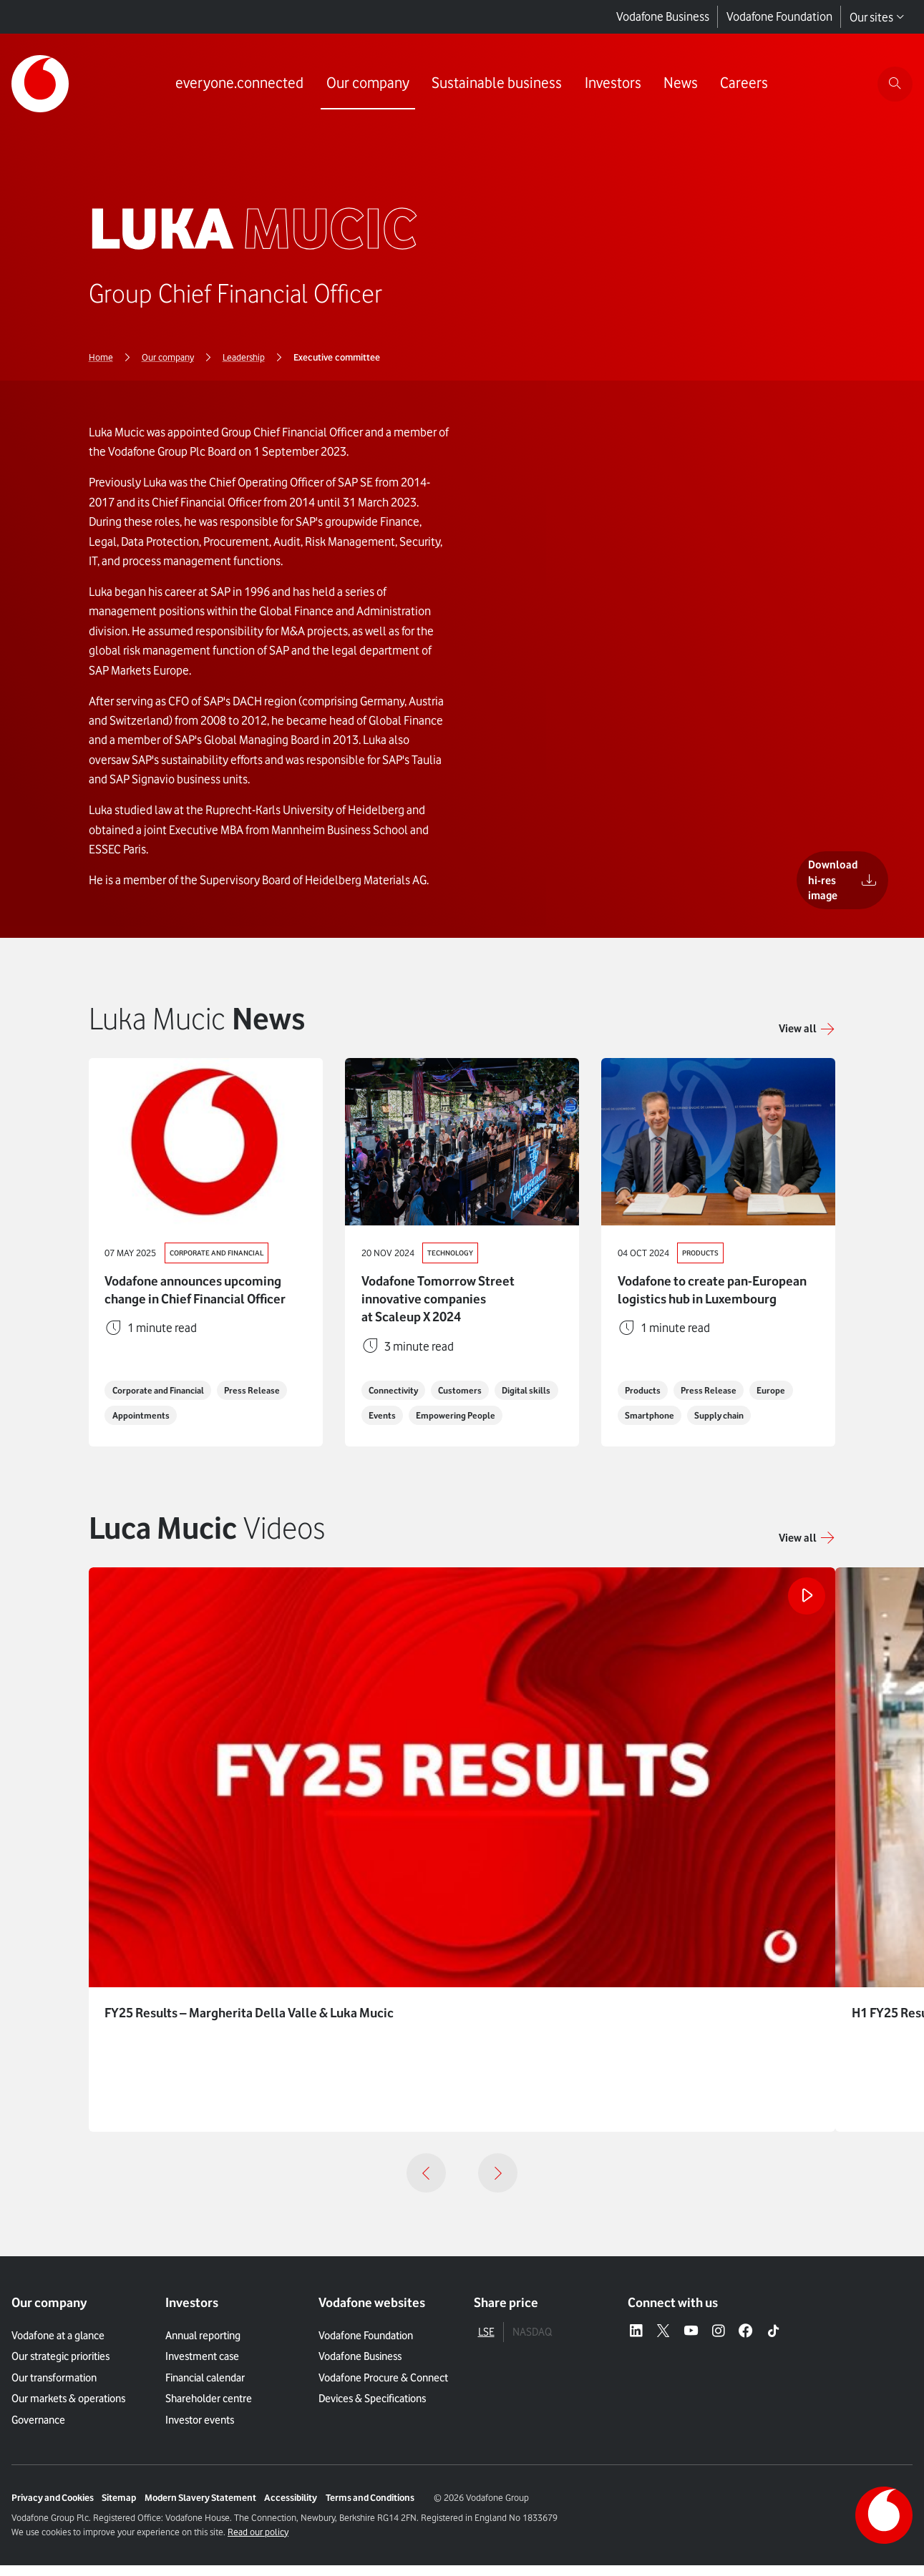 The height and width of the screenshot is (2576, 924). I want to click on Our transformation, so click(54, 2388).